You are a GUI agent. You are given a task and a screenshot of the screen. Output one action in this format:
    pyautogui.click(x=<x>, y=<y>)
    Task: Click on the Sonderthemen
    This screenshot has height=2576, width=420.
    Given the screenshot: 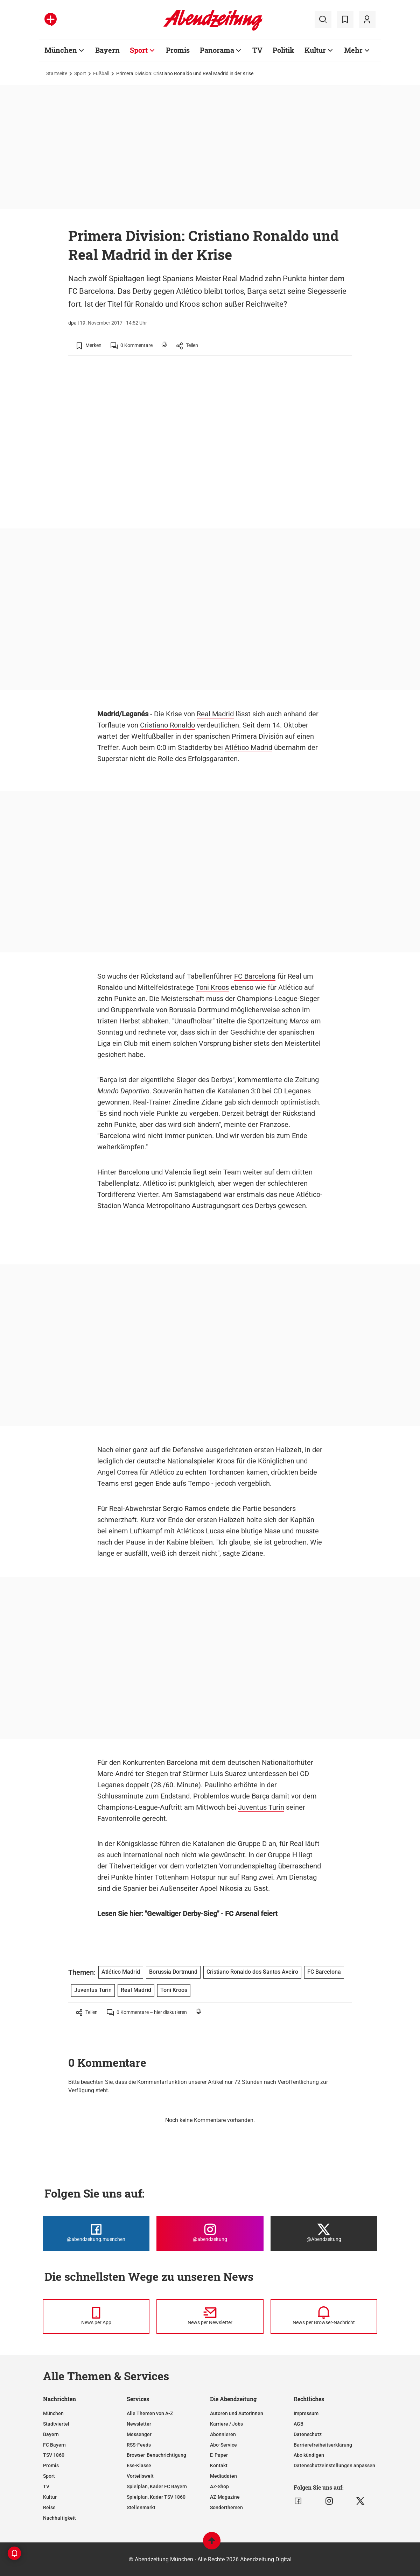 What is the action you would take?
    pyautogui.click(x=226, y=2507)
    